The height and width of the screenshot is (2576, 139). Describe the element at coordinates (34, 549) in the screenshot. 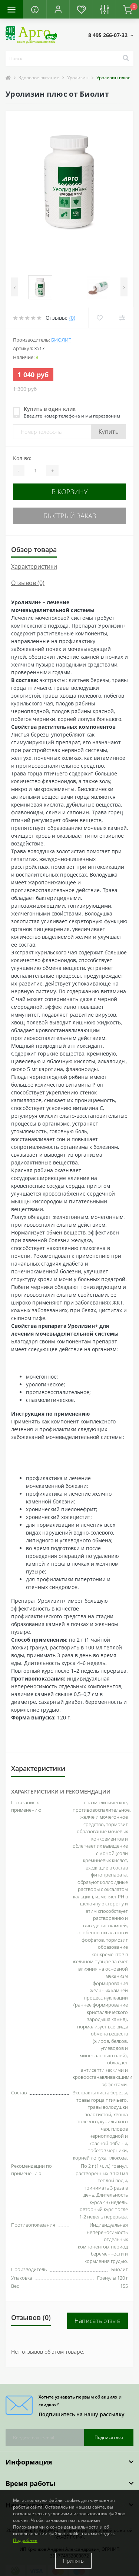

I see `Обзор товара` at that location.